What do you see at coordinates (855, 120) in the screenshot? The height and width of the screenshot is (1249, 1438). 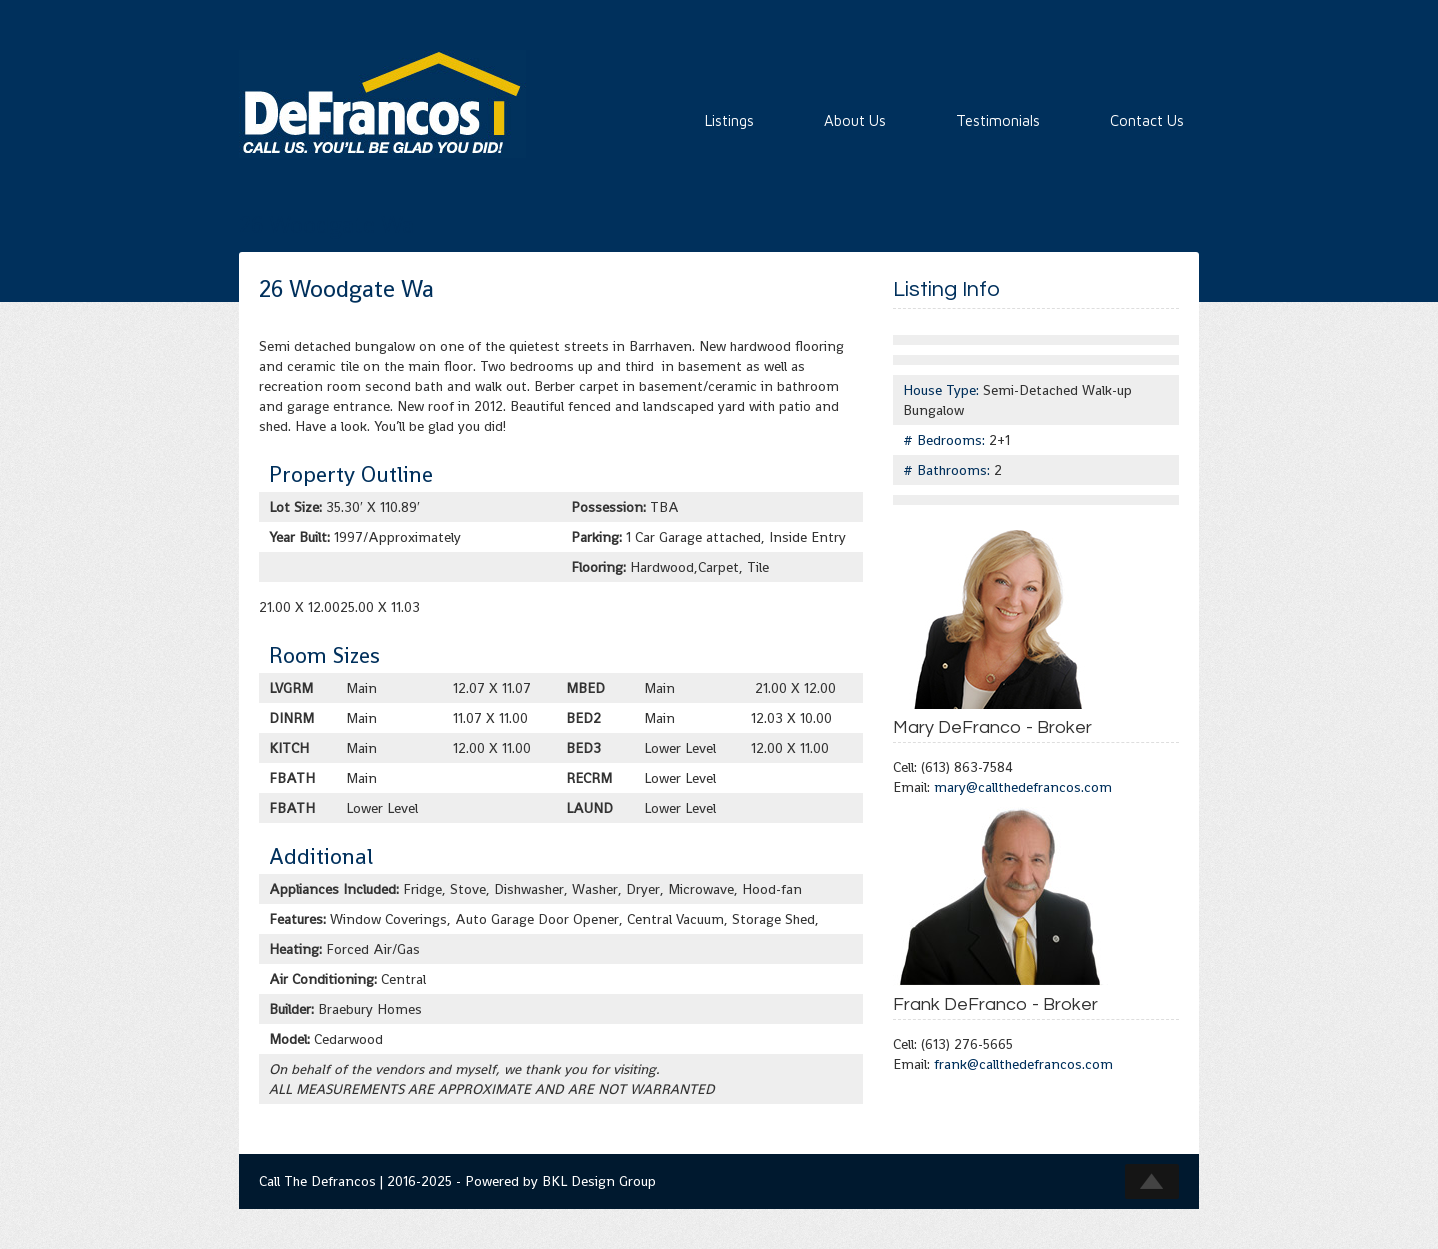 I see `About Us` at bounding box center [855, 120].